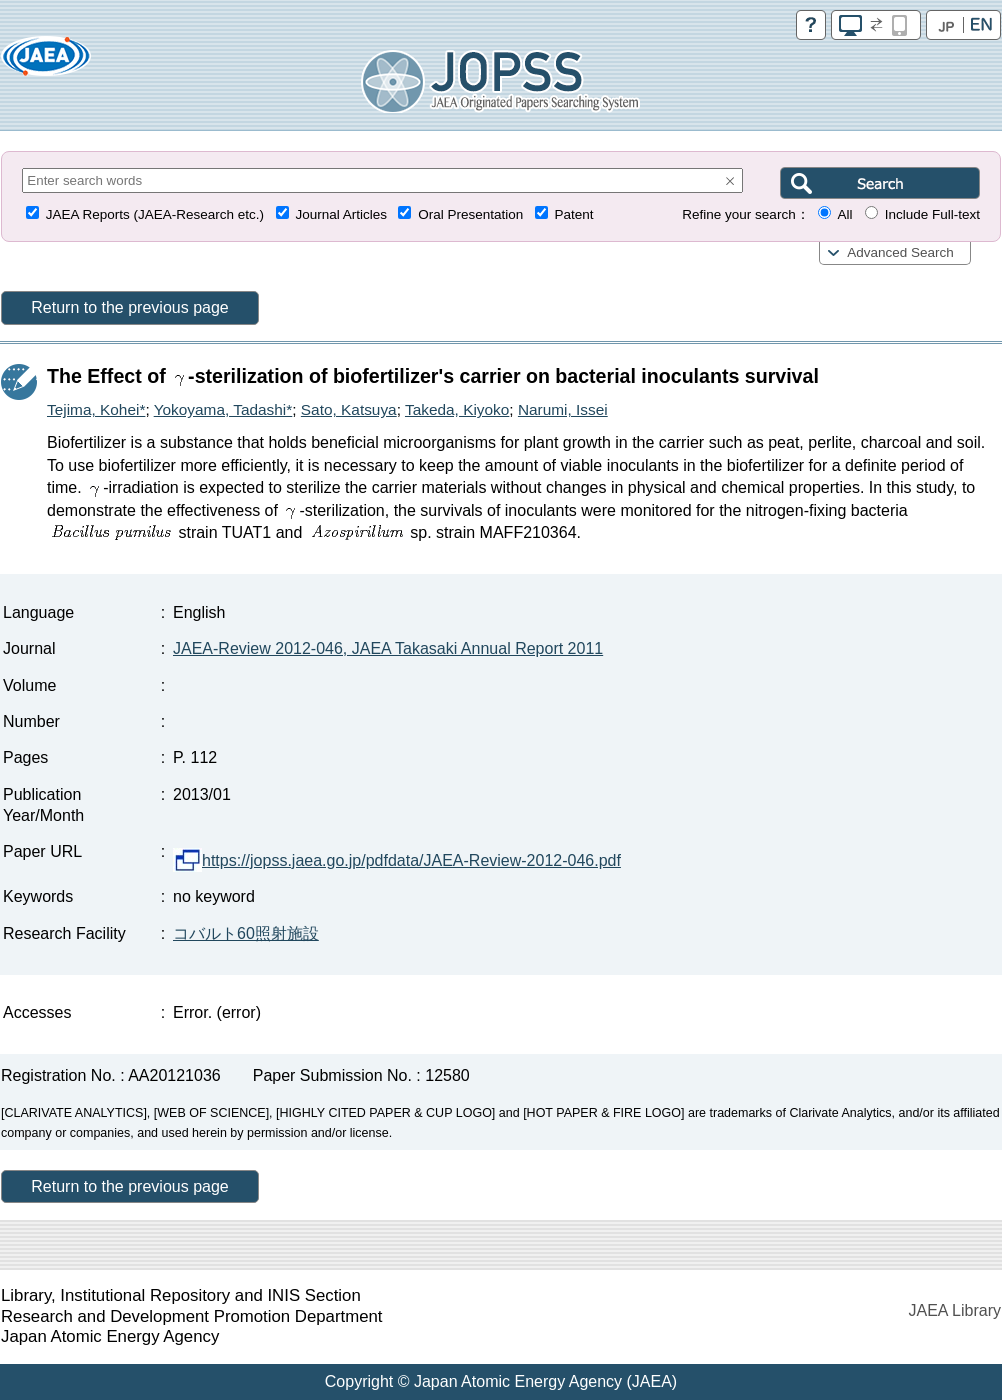  I want to click on Sato, Katsuya, so click(349, 409).